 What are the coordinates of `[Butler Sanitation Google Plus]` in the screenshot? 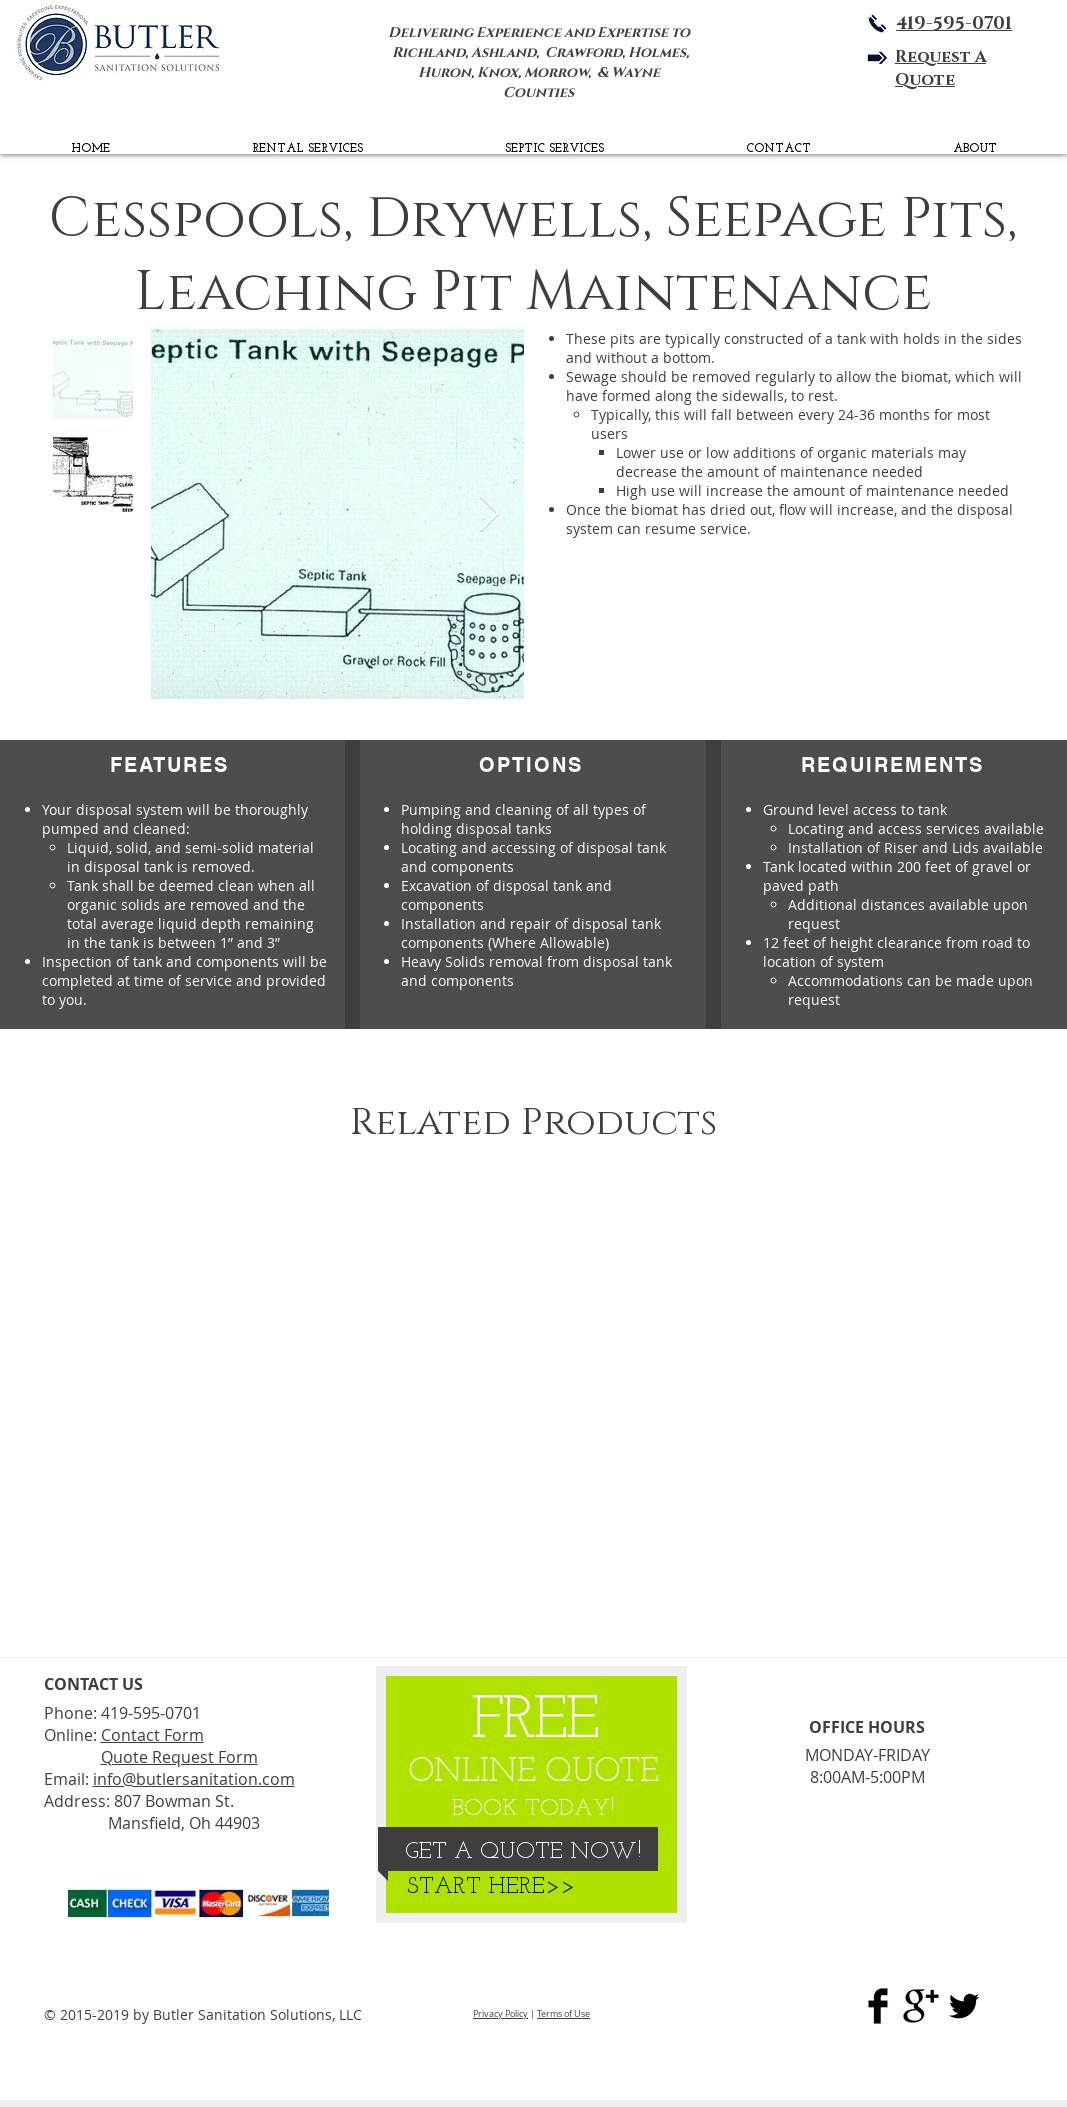 It's located at (921, 2006).